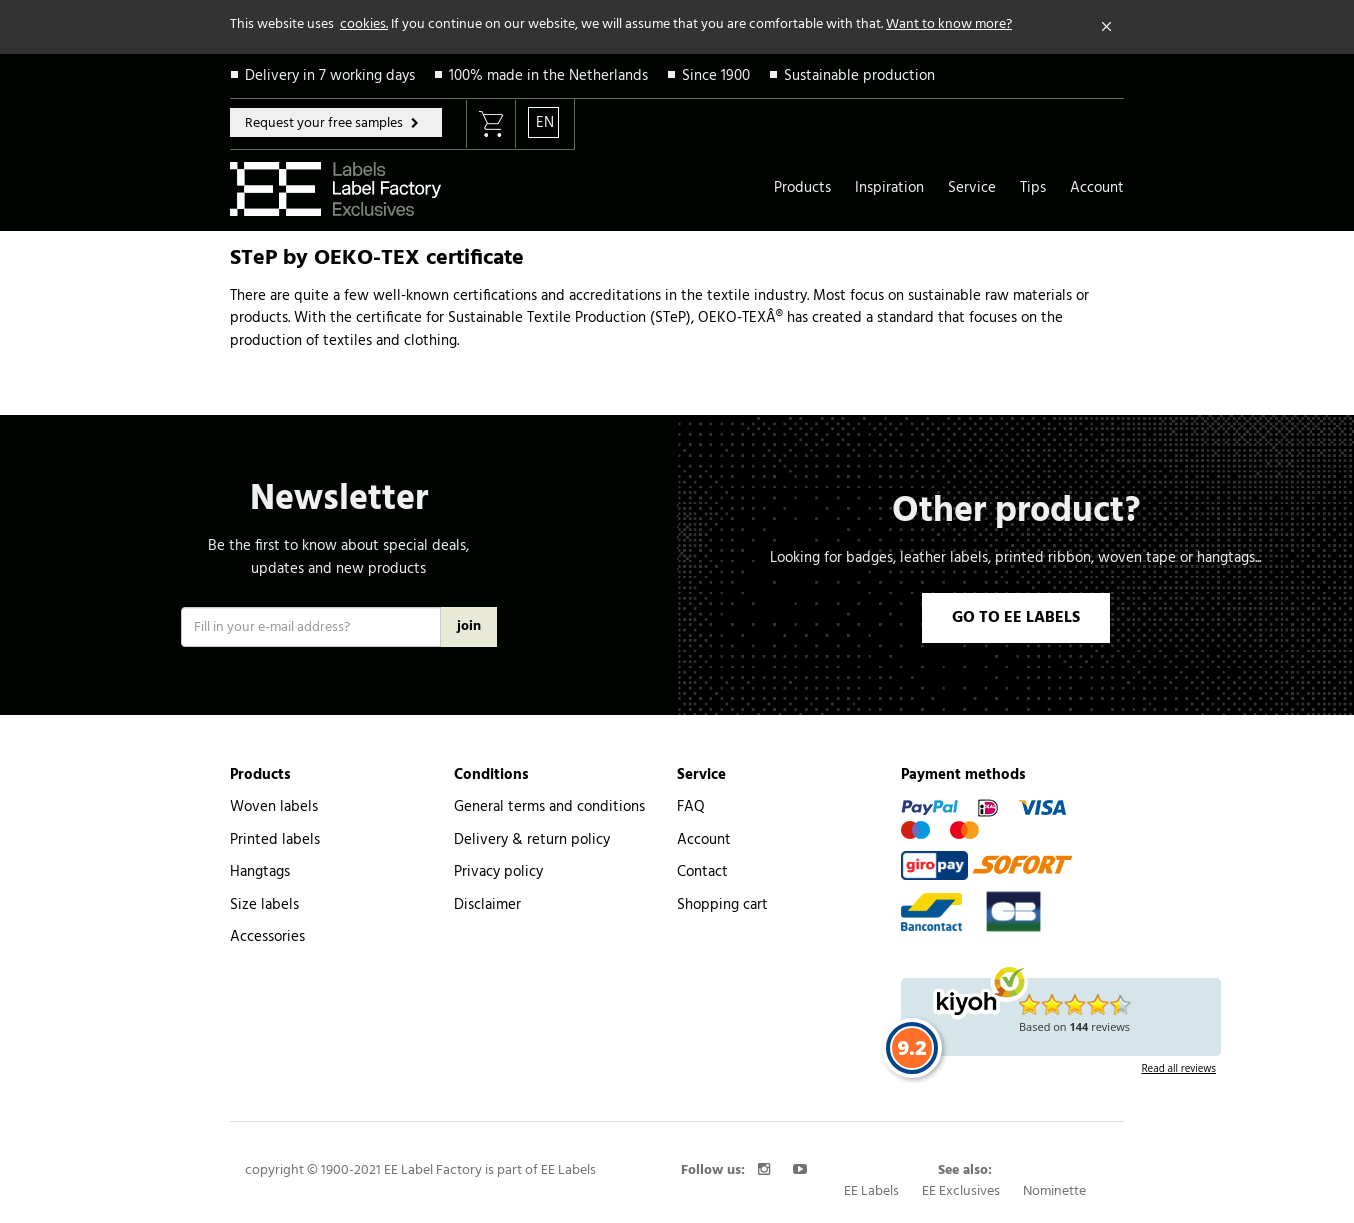  I want to click on Products, so click(802, 188).